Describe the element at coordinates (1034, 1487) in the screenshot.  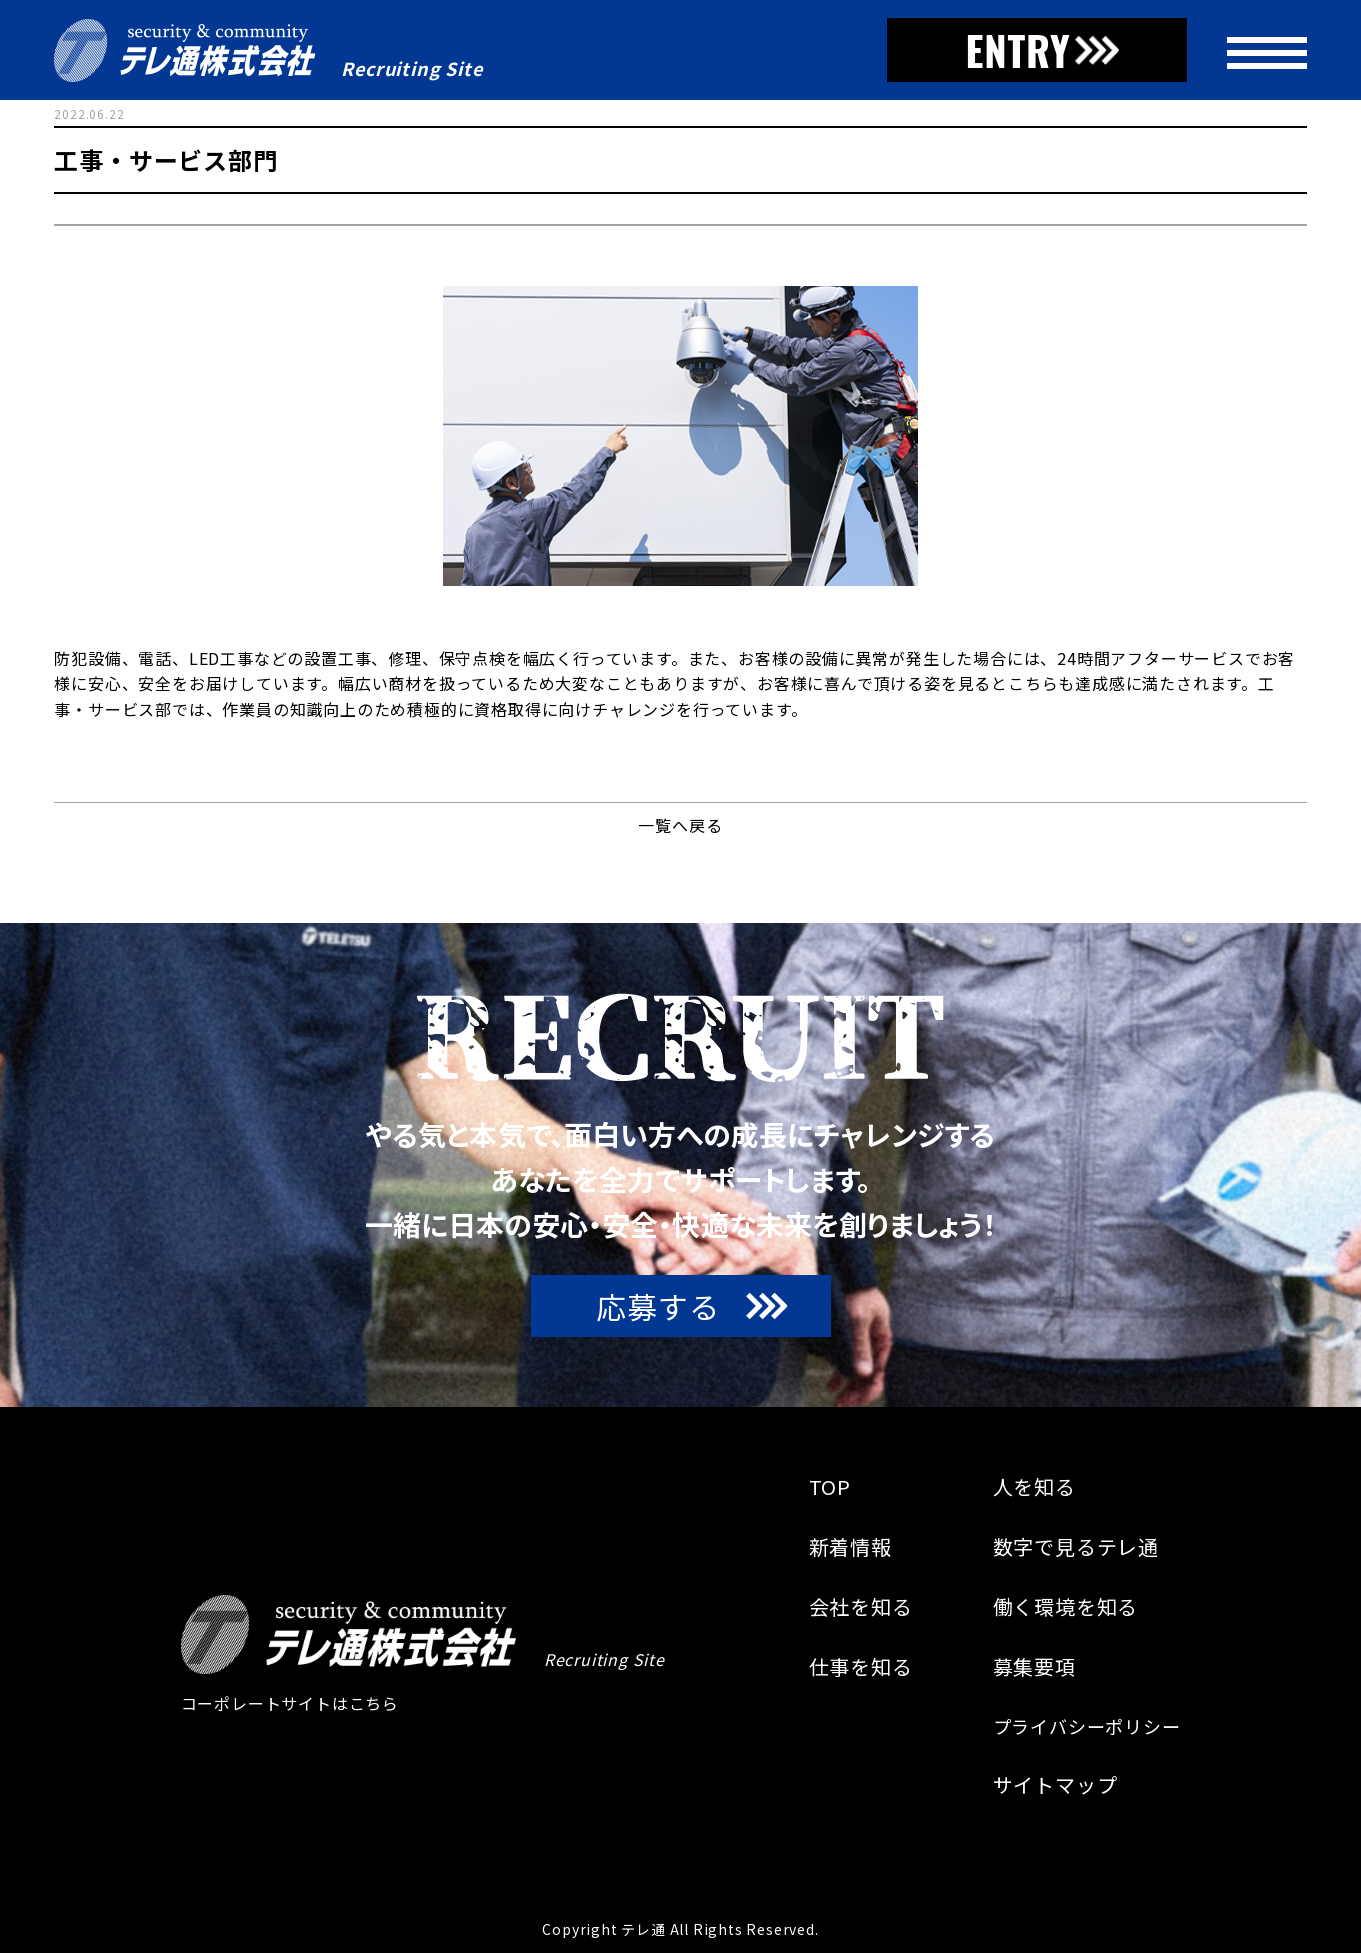
I see `人を知る` at that location.